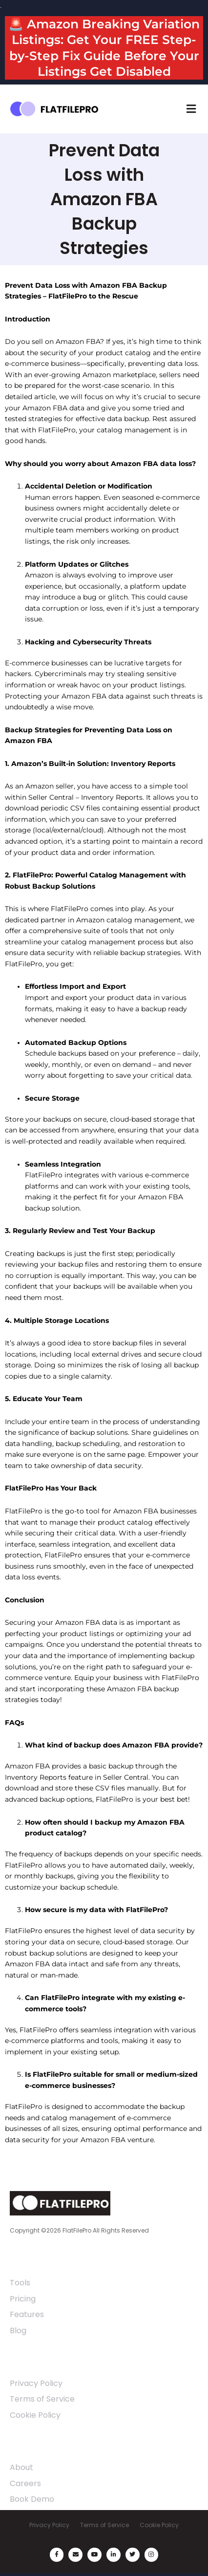  I want to click on [button], so click(191, 109).